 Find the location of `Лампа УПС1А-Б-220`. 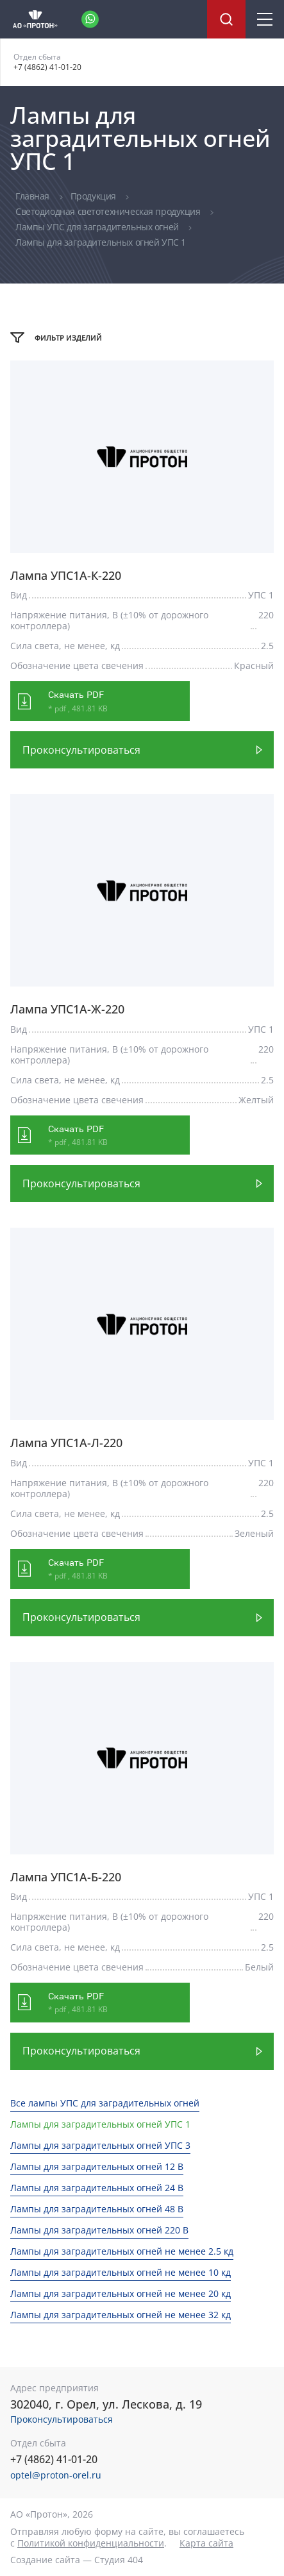

Лампа УПС1А-Б-220 is located at coordinates (65, 1877).